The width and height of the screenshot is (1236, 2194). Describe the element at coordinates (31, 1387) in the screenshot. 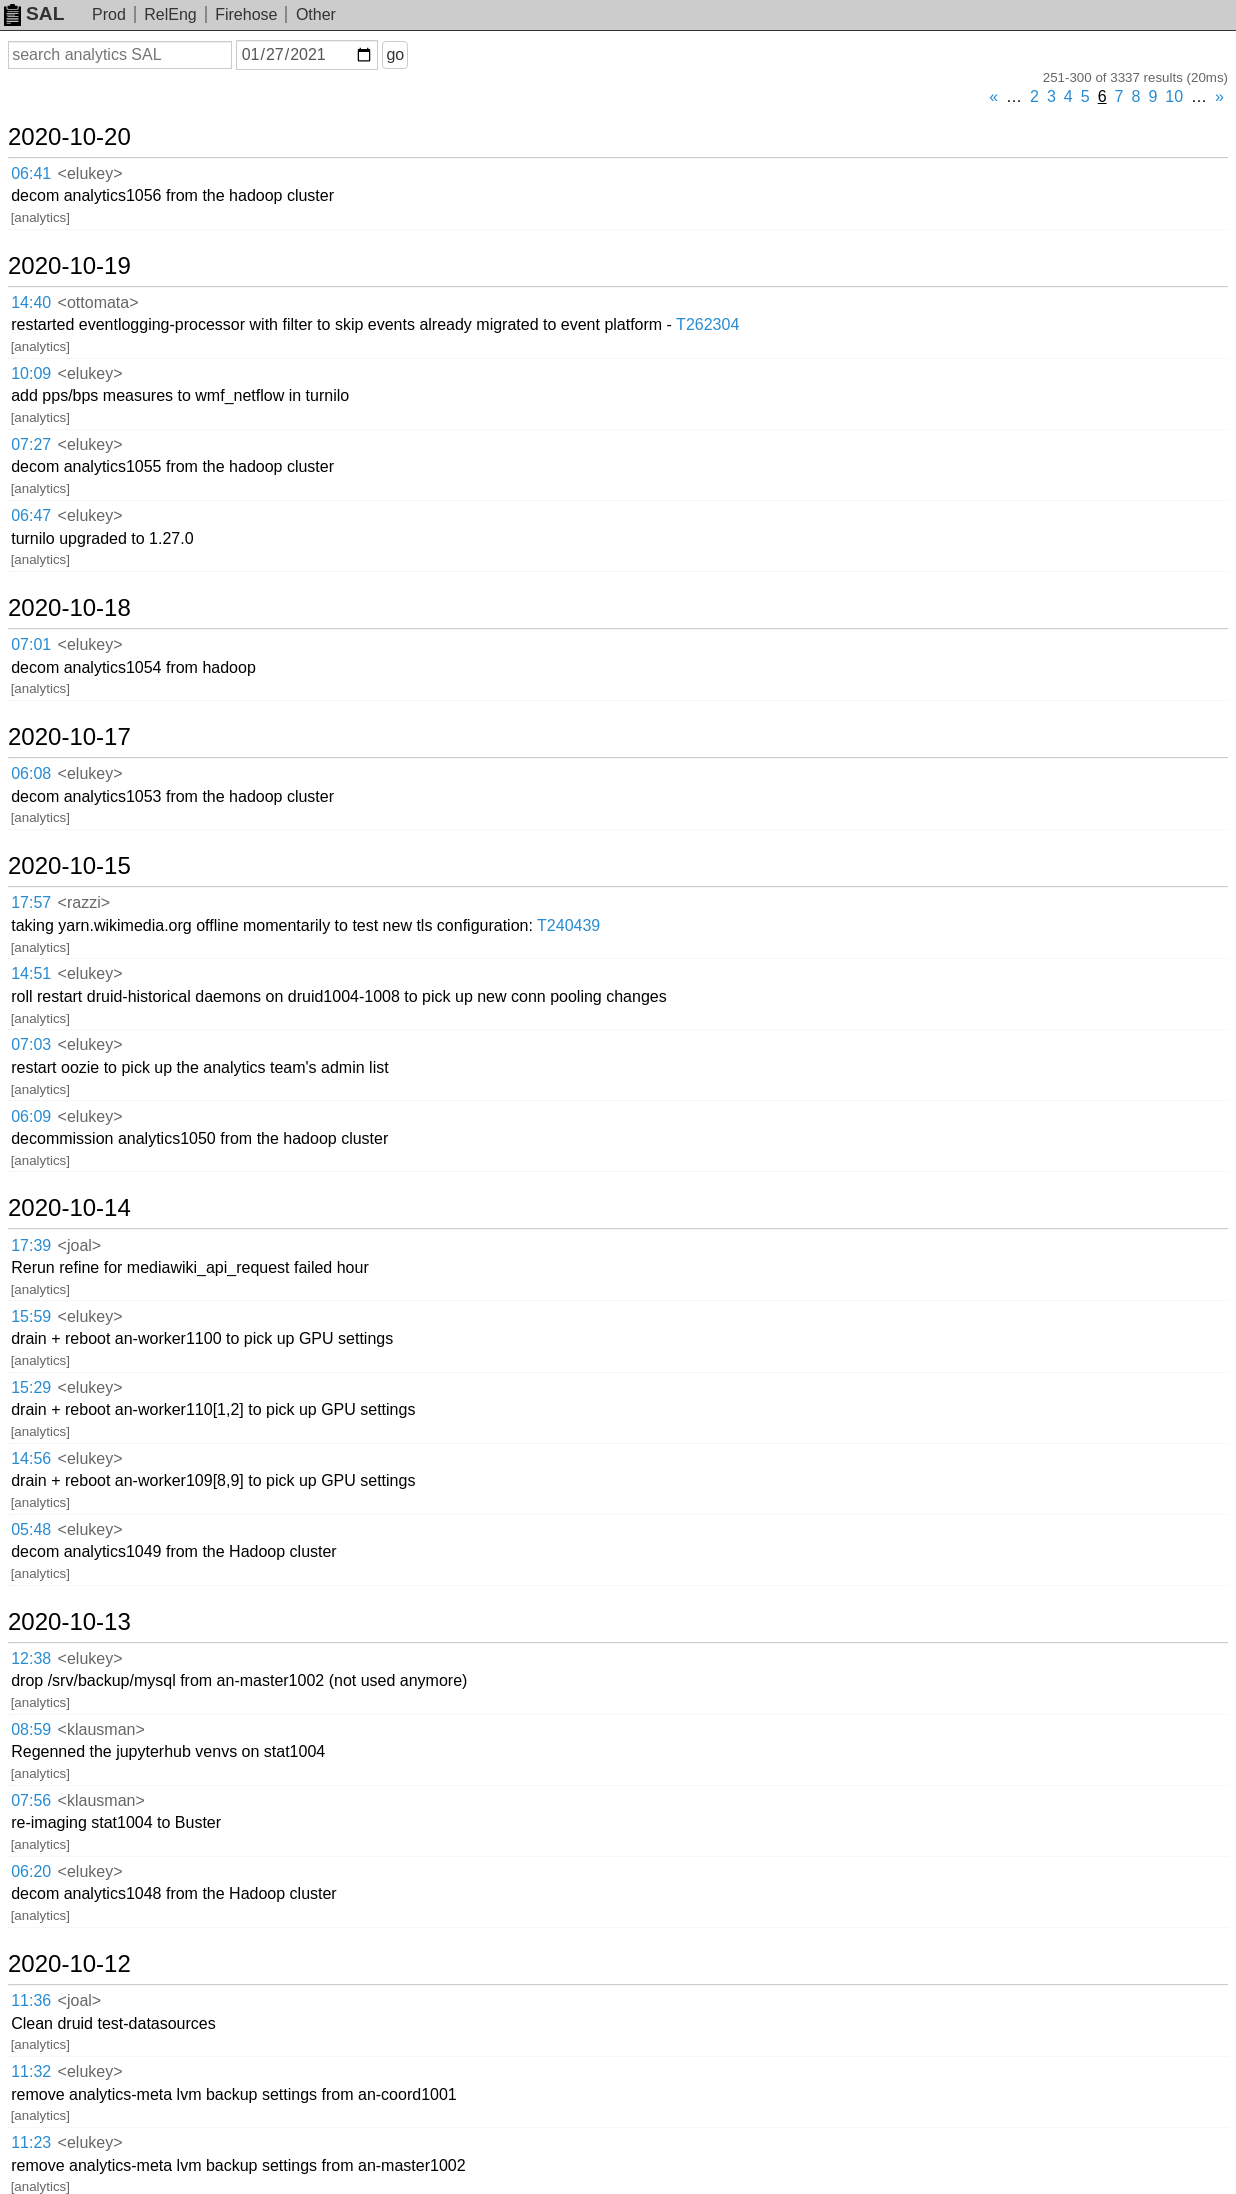

I see `15:29` at that location.